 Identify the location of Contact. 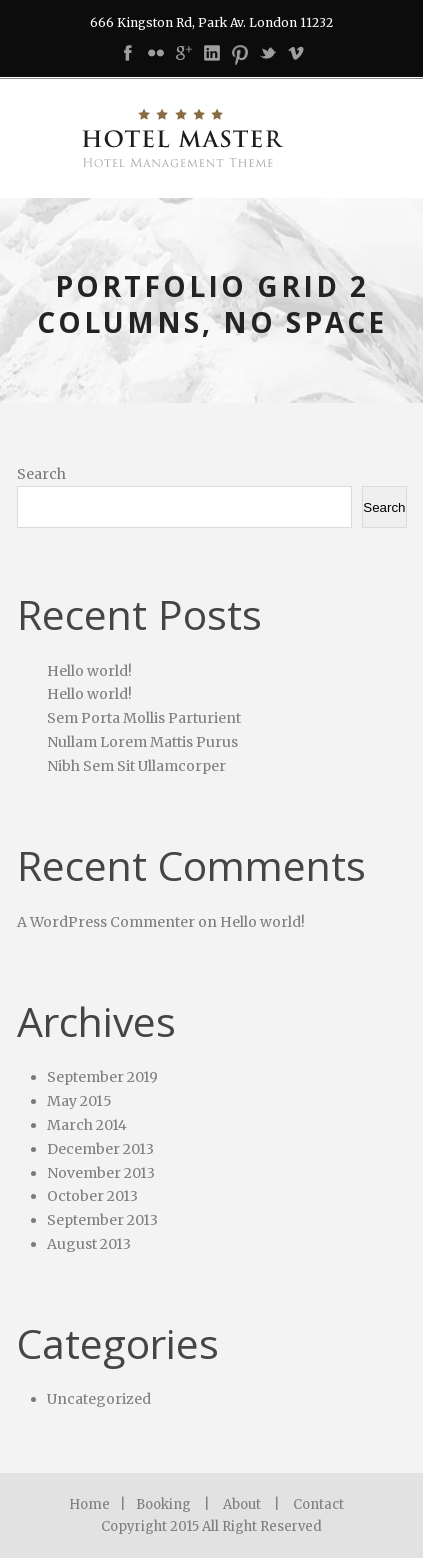
(318, 1504).